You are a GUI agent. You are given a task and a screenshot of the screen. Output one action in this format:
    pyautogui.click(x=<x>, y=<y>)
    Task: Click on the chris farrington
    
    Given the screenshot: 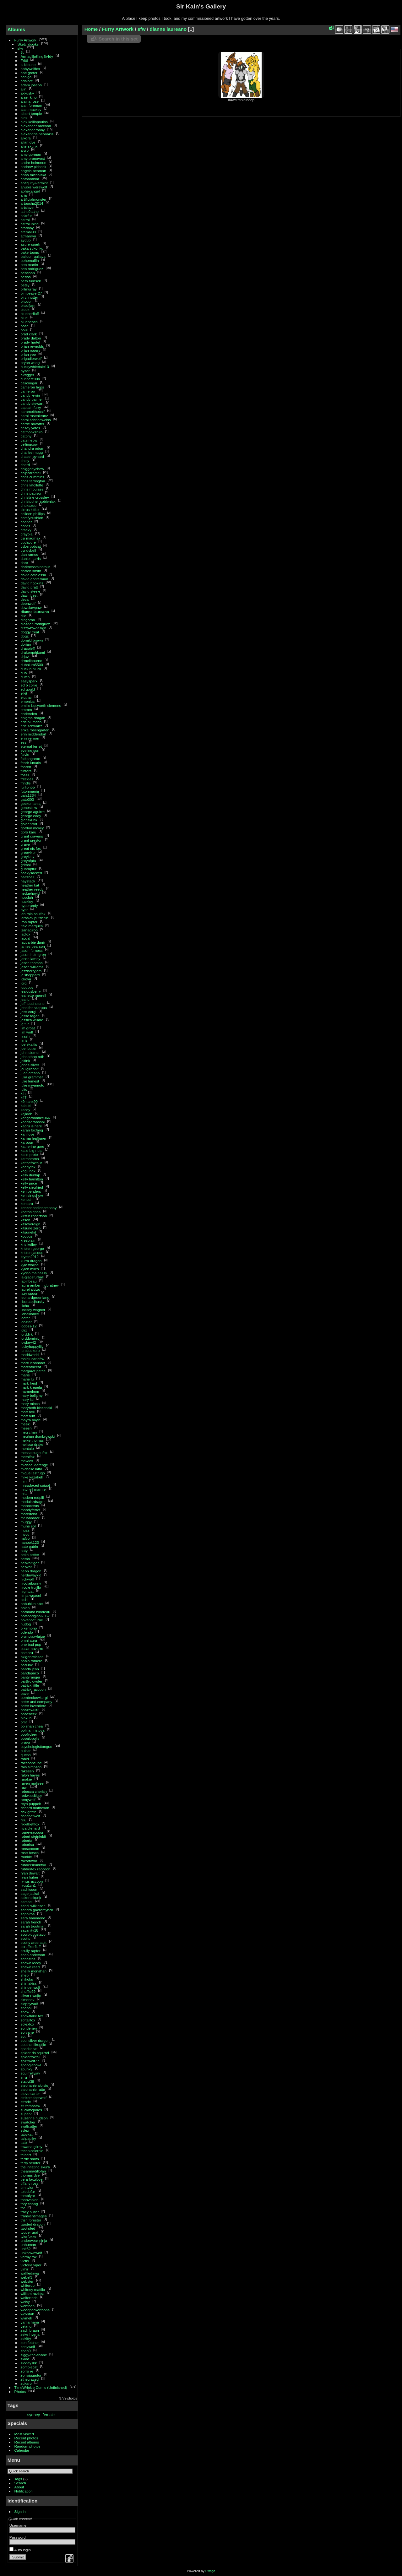 What is the action you would take?
    pyautogui.click(x=33, y=481)
    